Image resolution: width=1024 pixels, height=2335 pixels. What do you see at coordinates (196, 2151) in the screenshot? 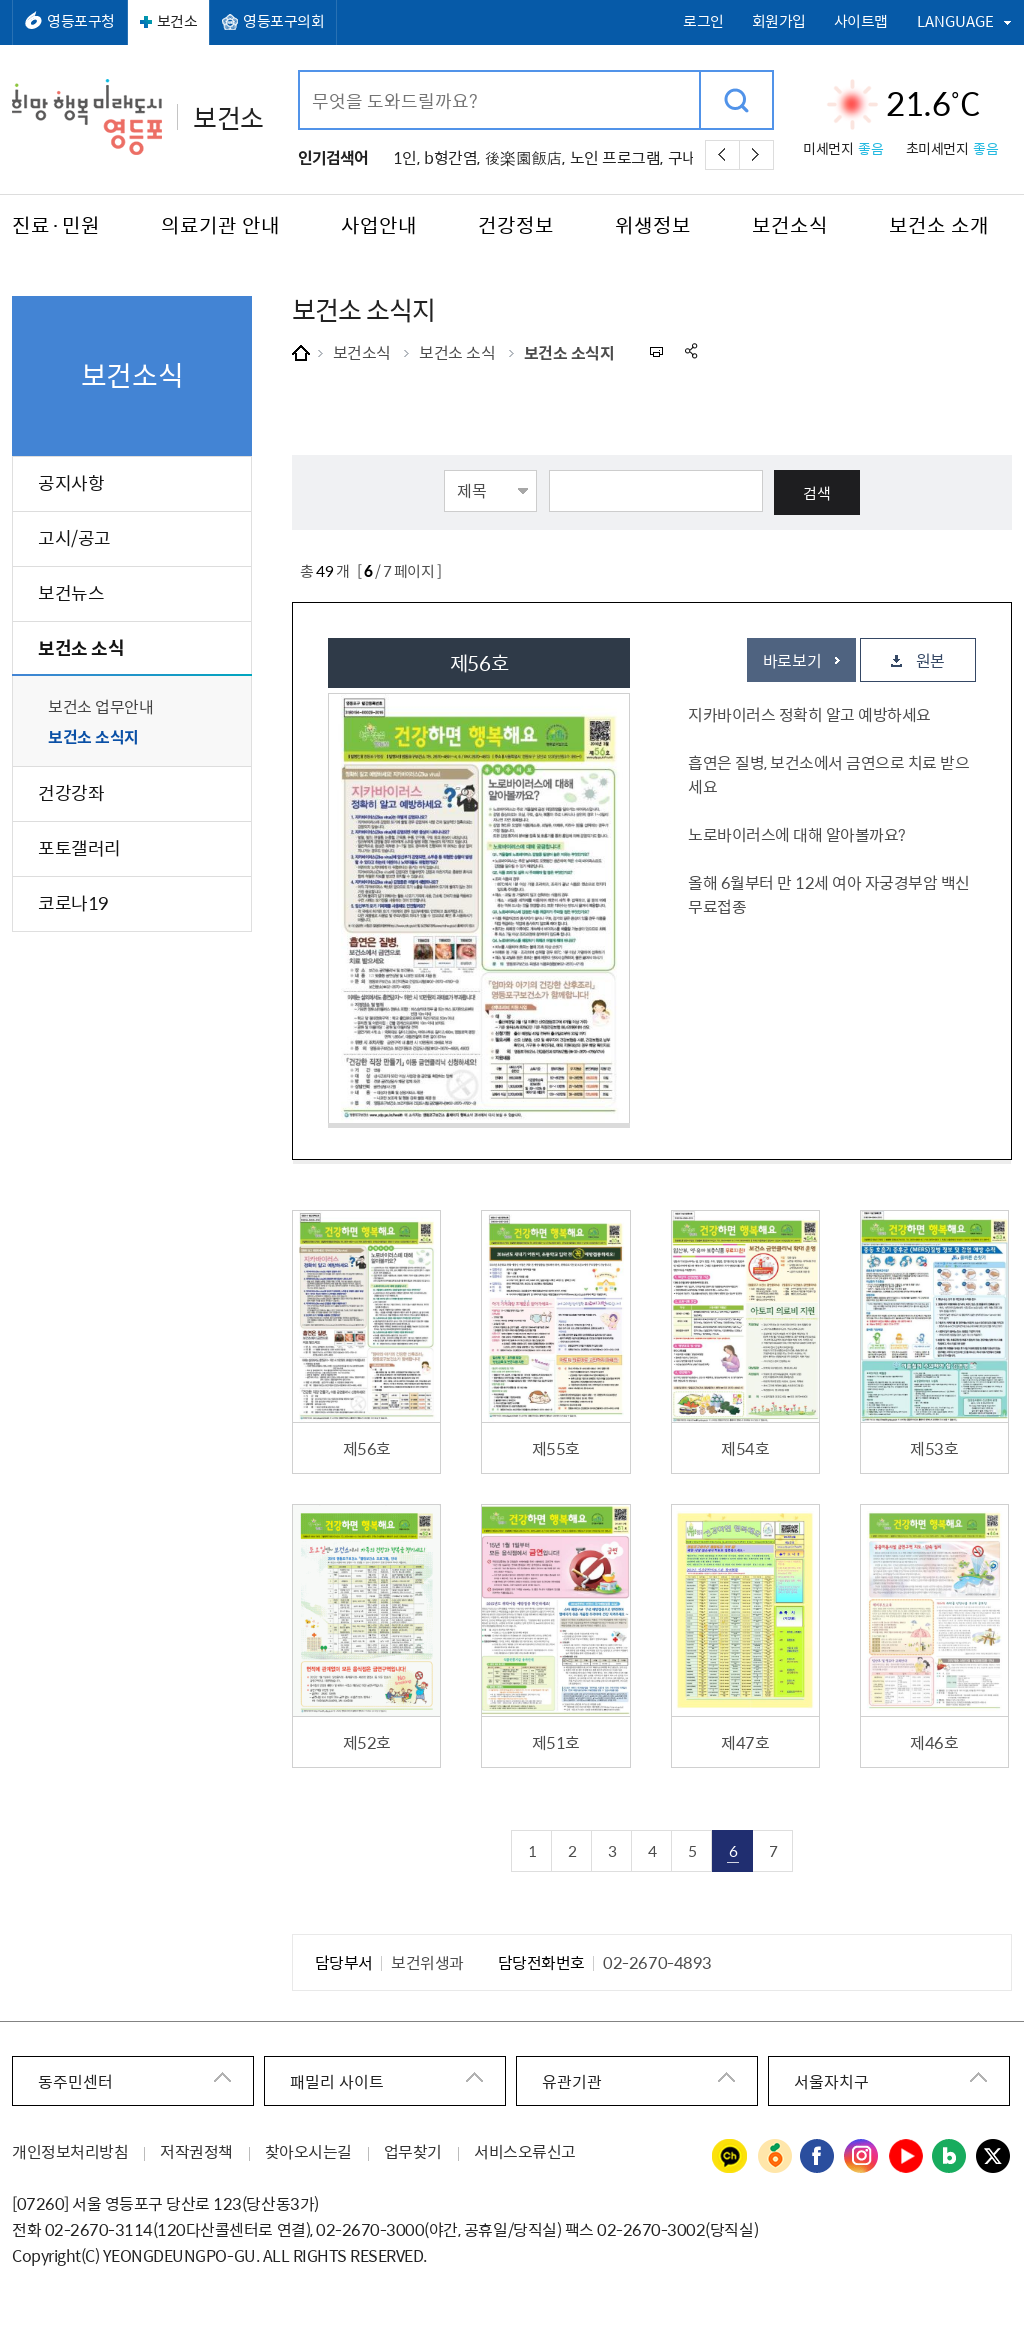
I see `저작권정책` at bounding box center [196, 2151].